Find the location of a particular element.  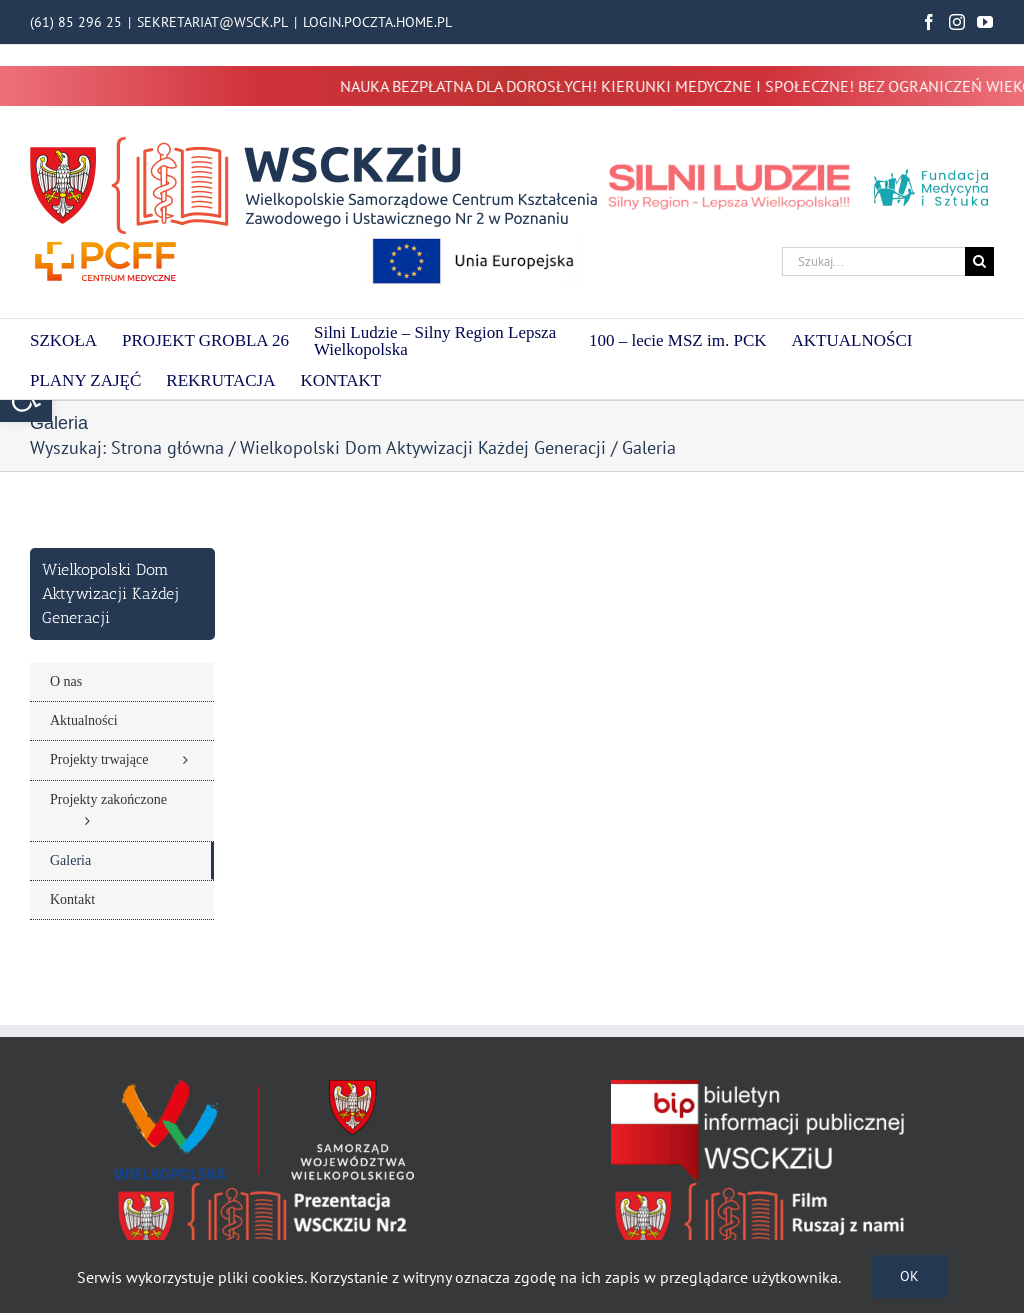

LOGIN.POCZTA.HOME.PL is located at coordinates (377, 22).